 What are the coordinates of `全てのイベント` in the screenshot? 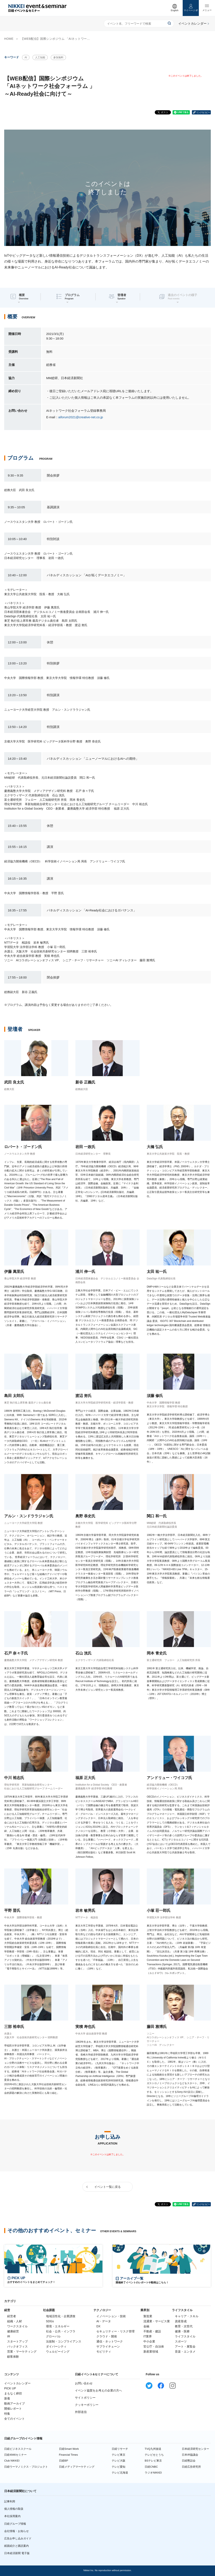 It's located at (14, 2418).